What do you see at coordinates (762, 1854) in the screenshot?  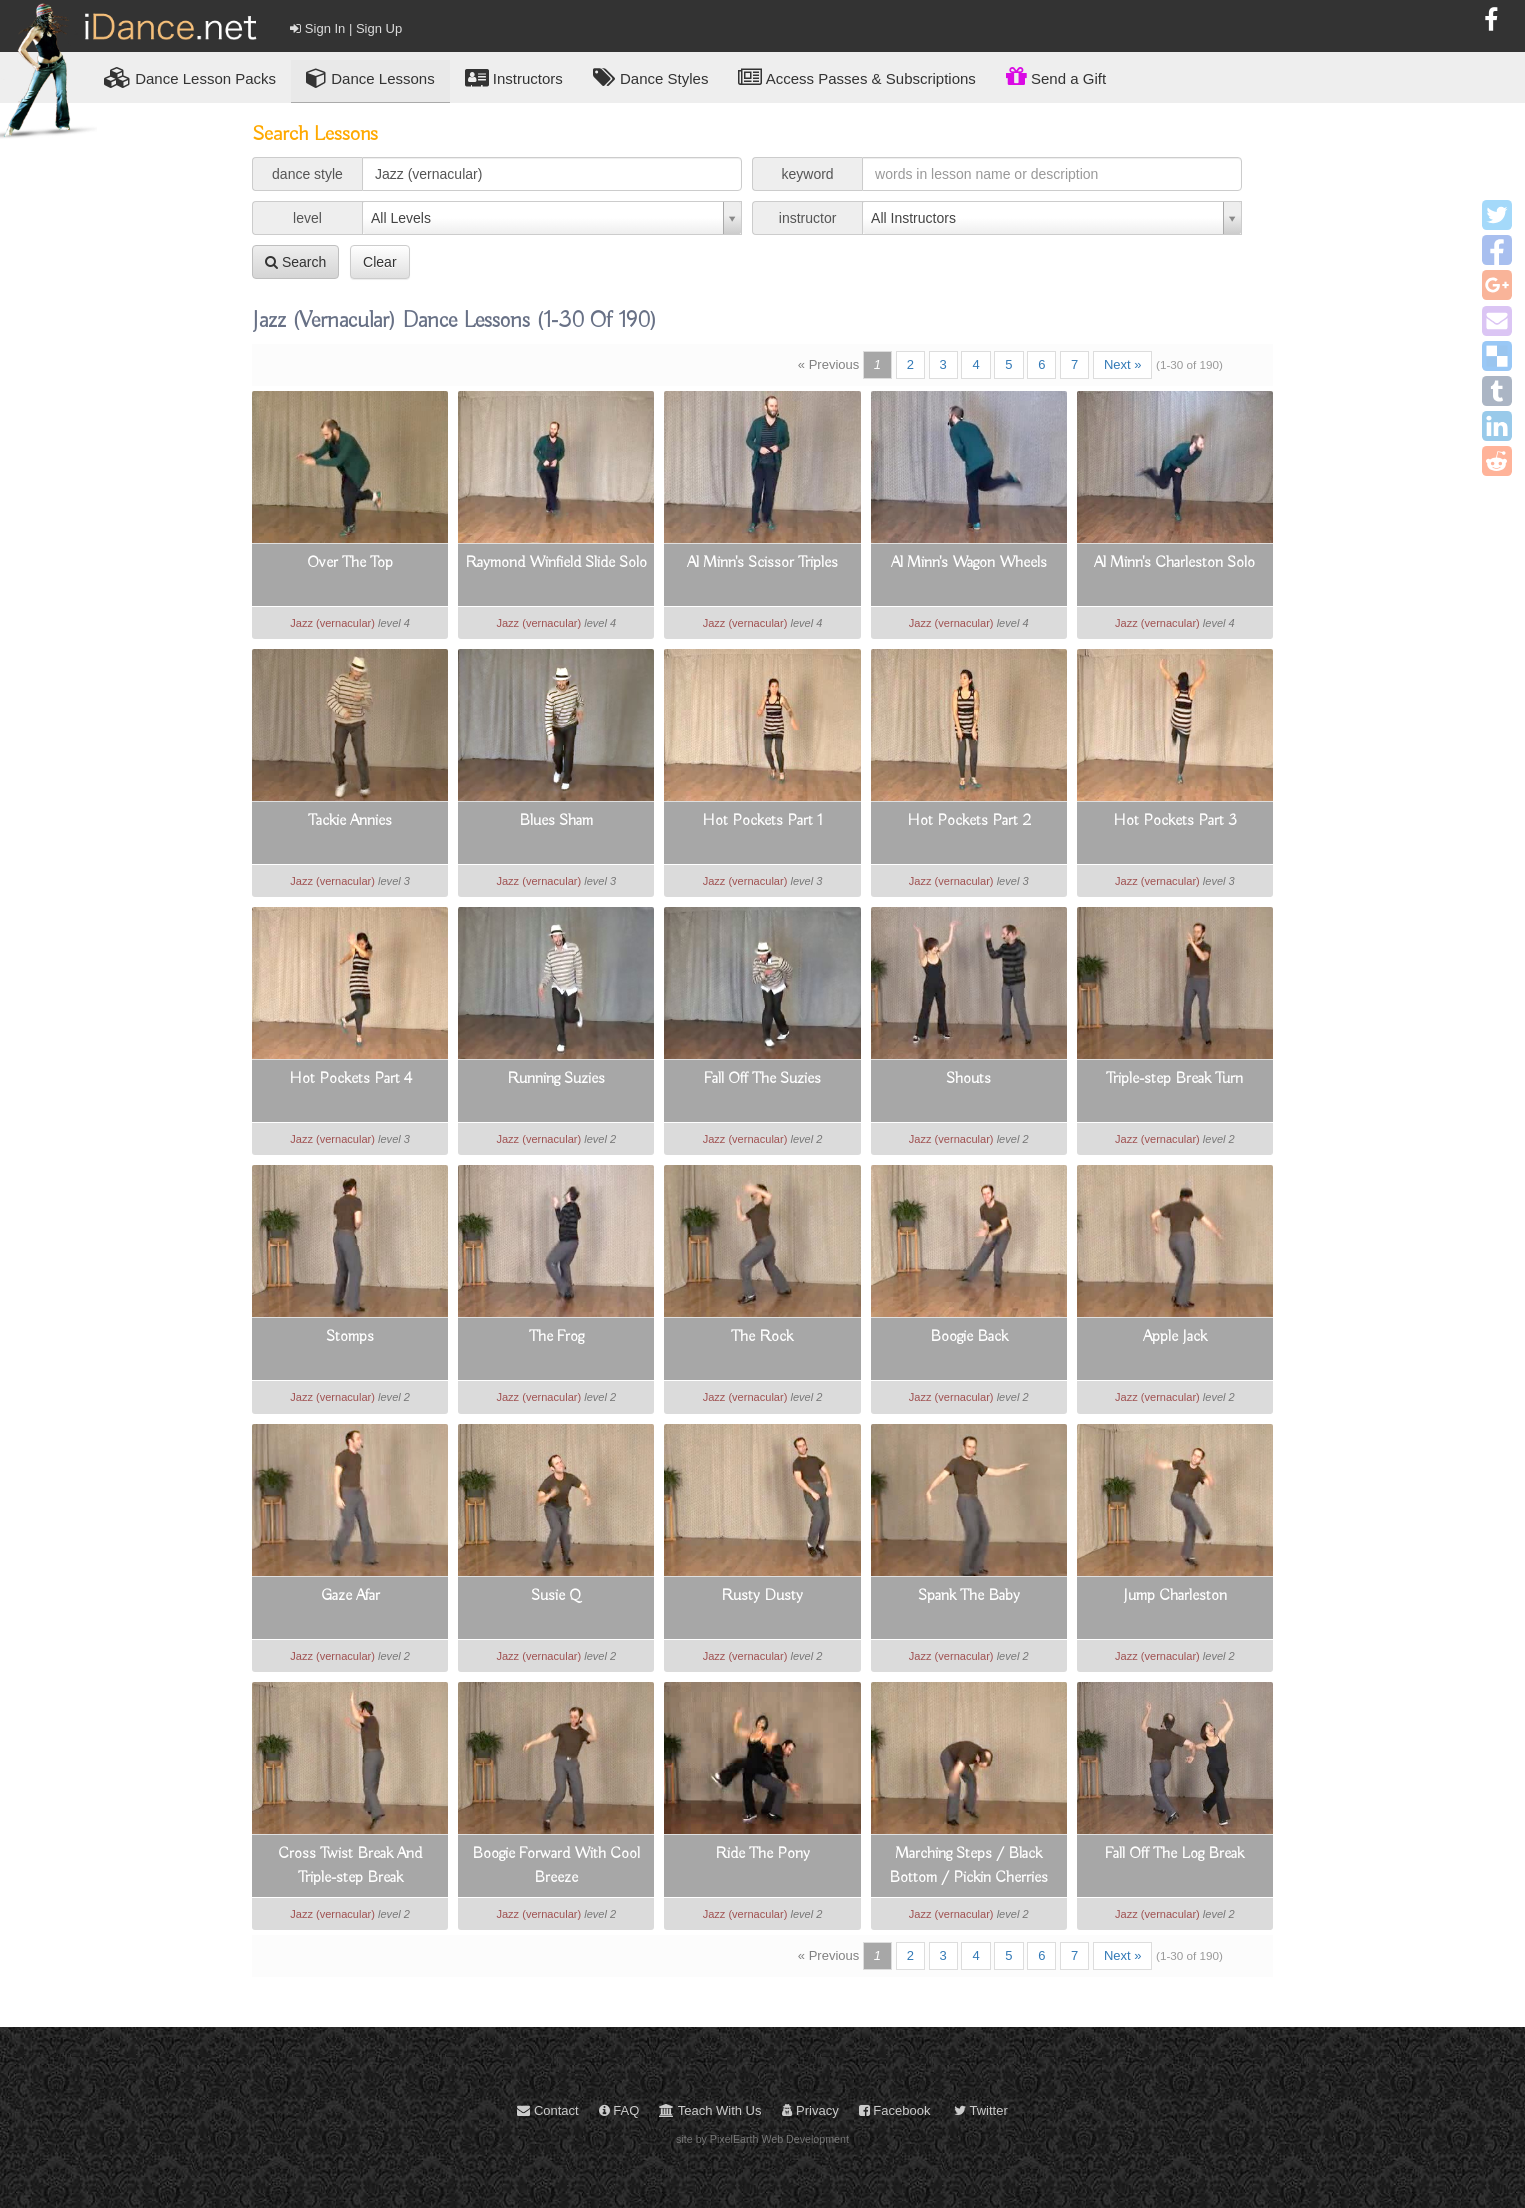 I see `Ride The Pony` at bounding box center [762, 1854].